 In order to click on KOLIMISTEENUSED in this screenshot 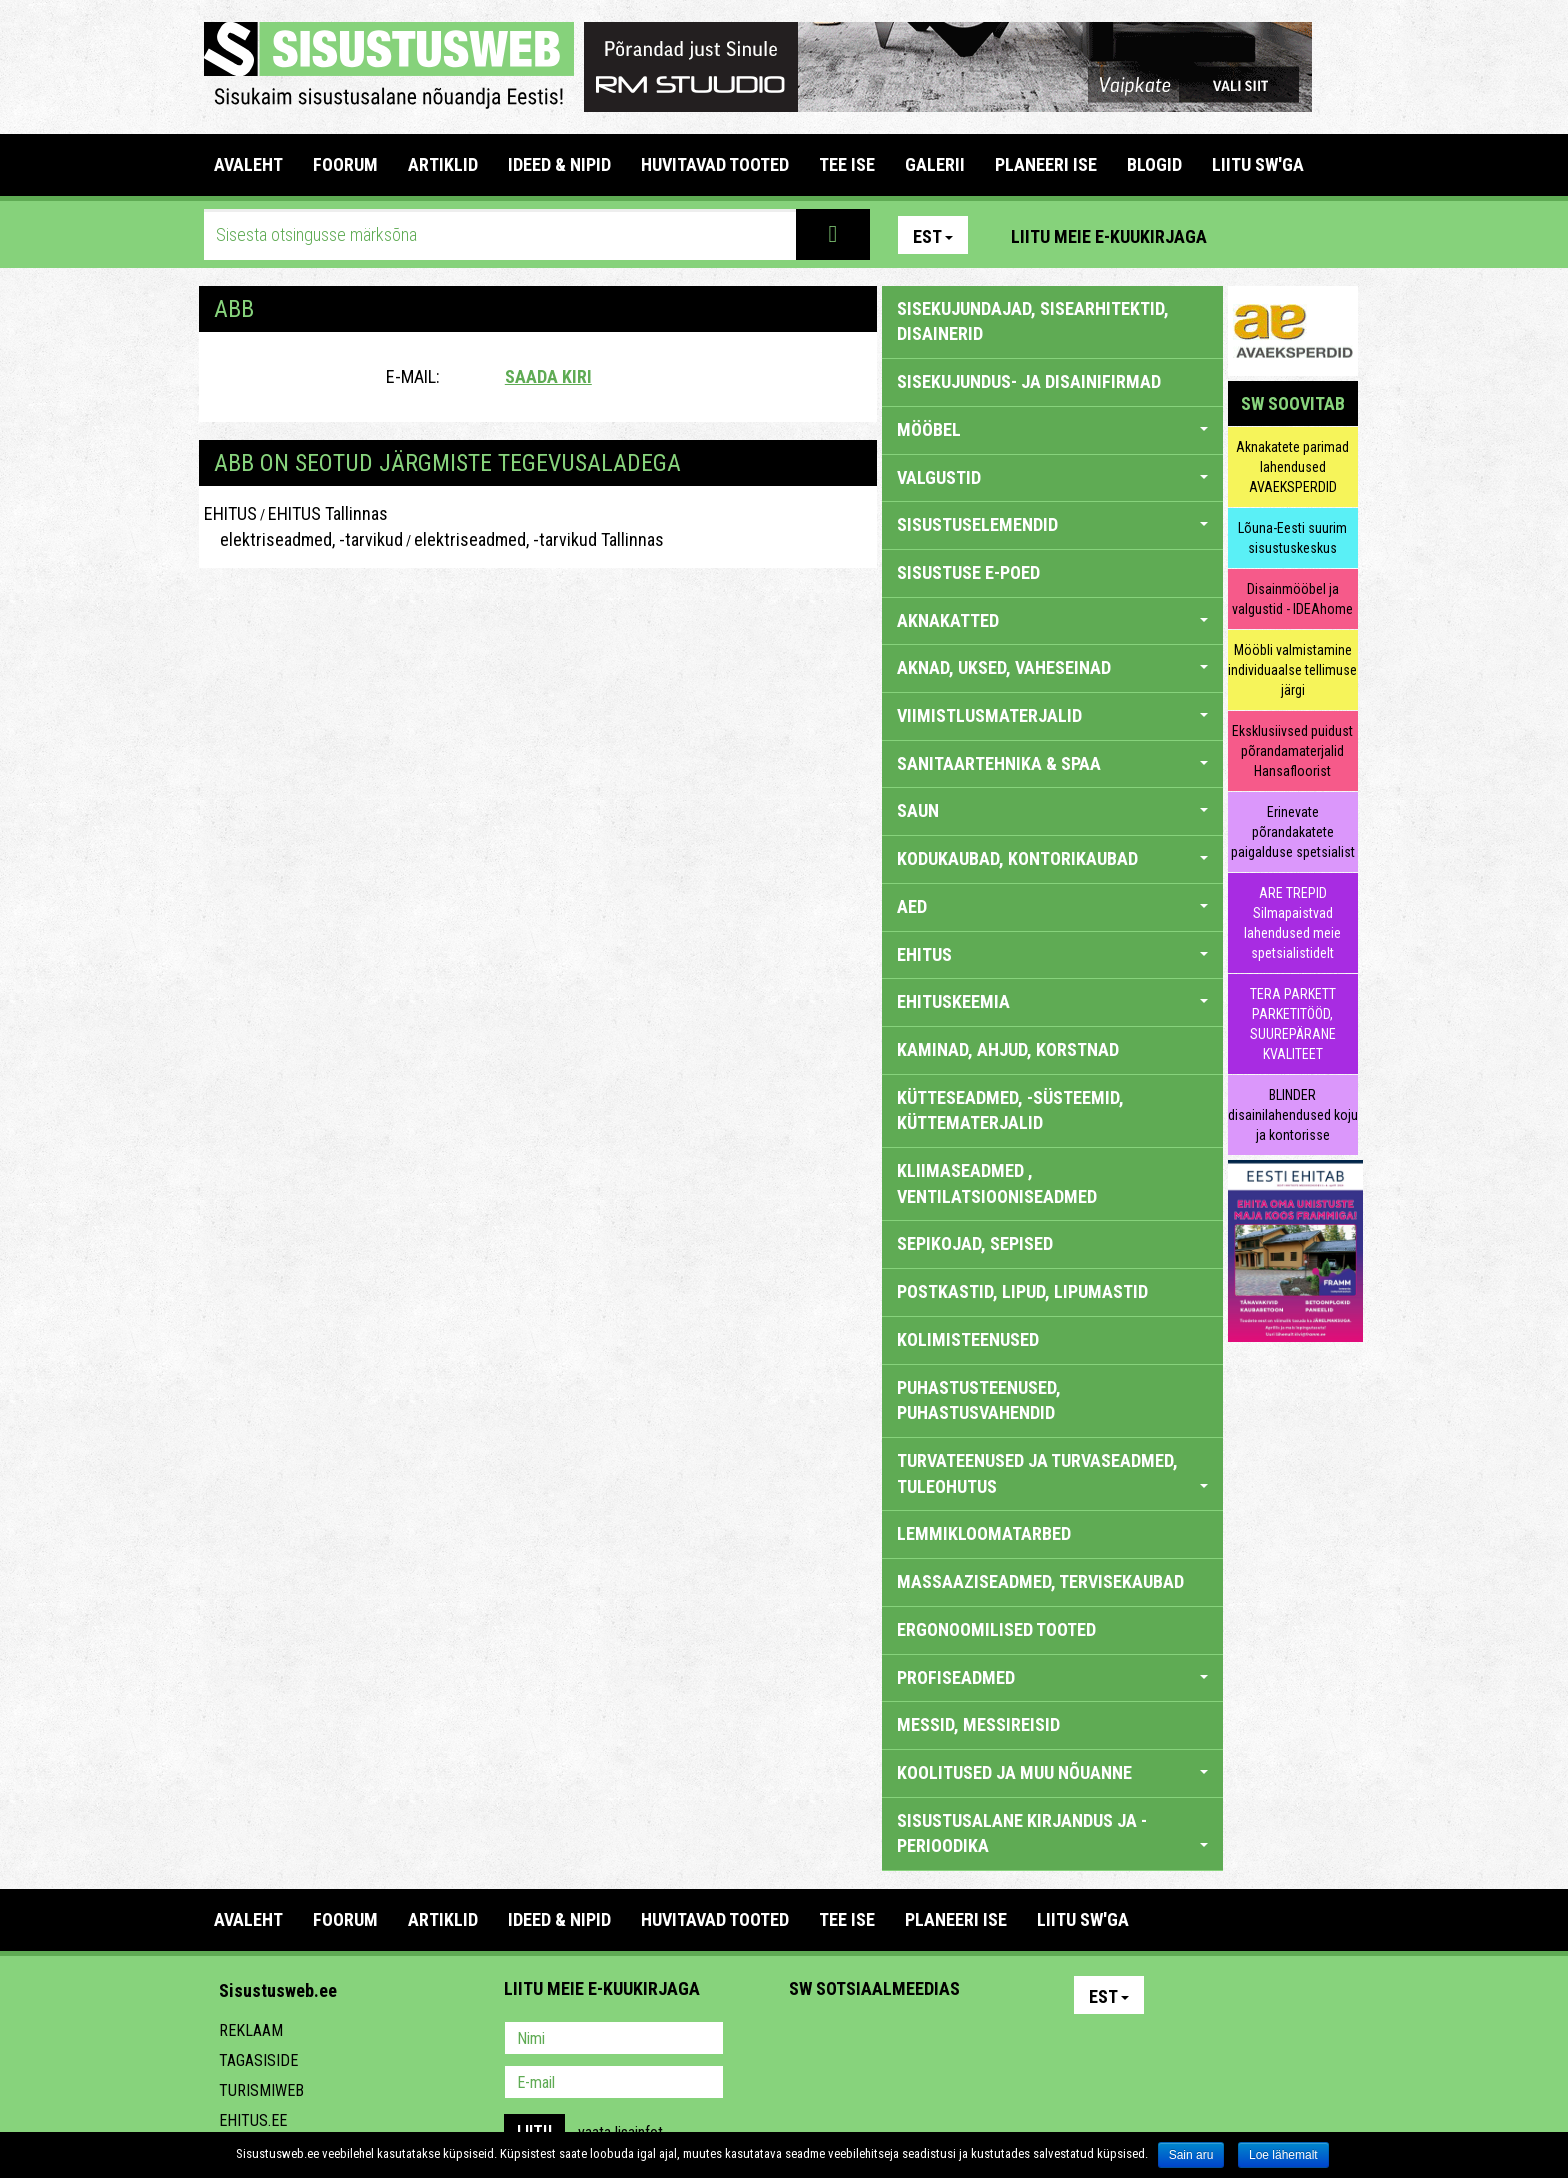, I will do `click(968, 1339)`.